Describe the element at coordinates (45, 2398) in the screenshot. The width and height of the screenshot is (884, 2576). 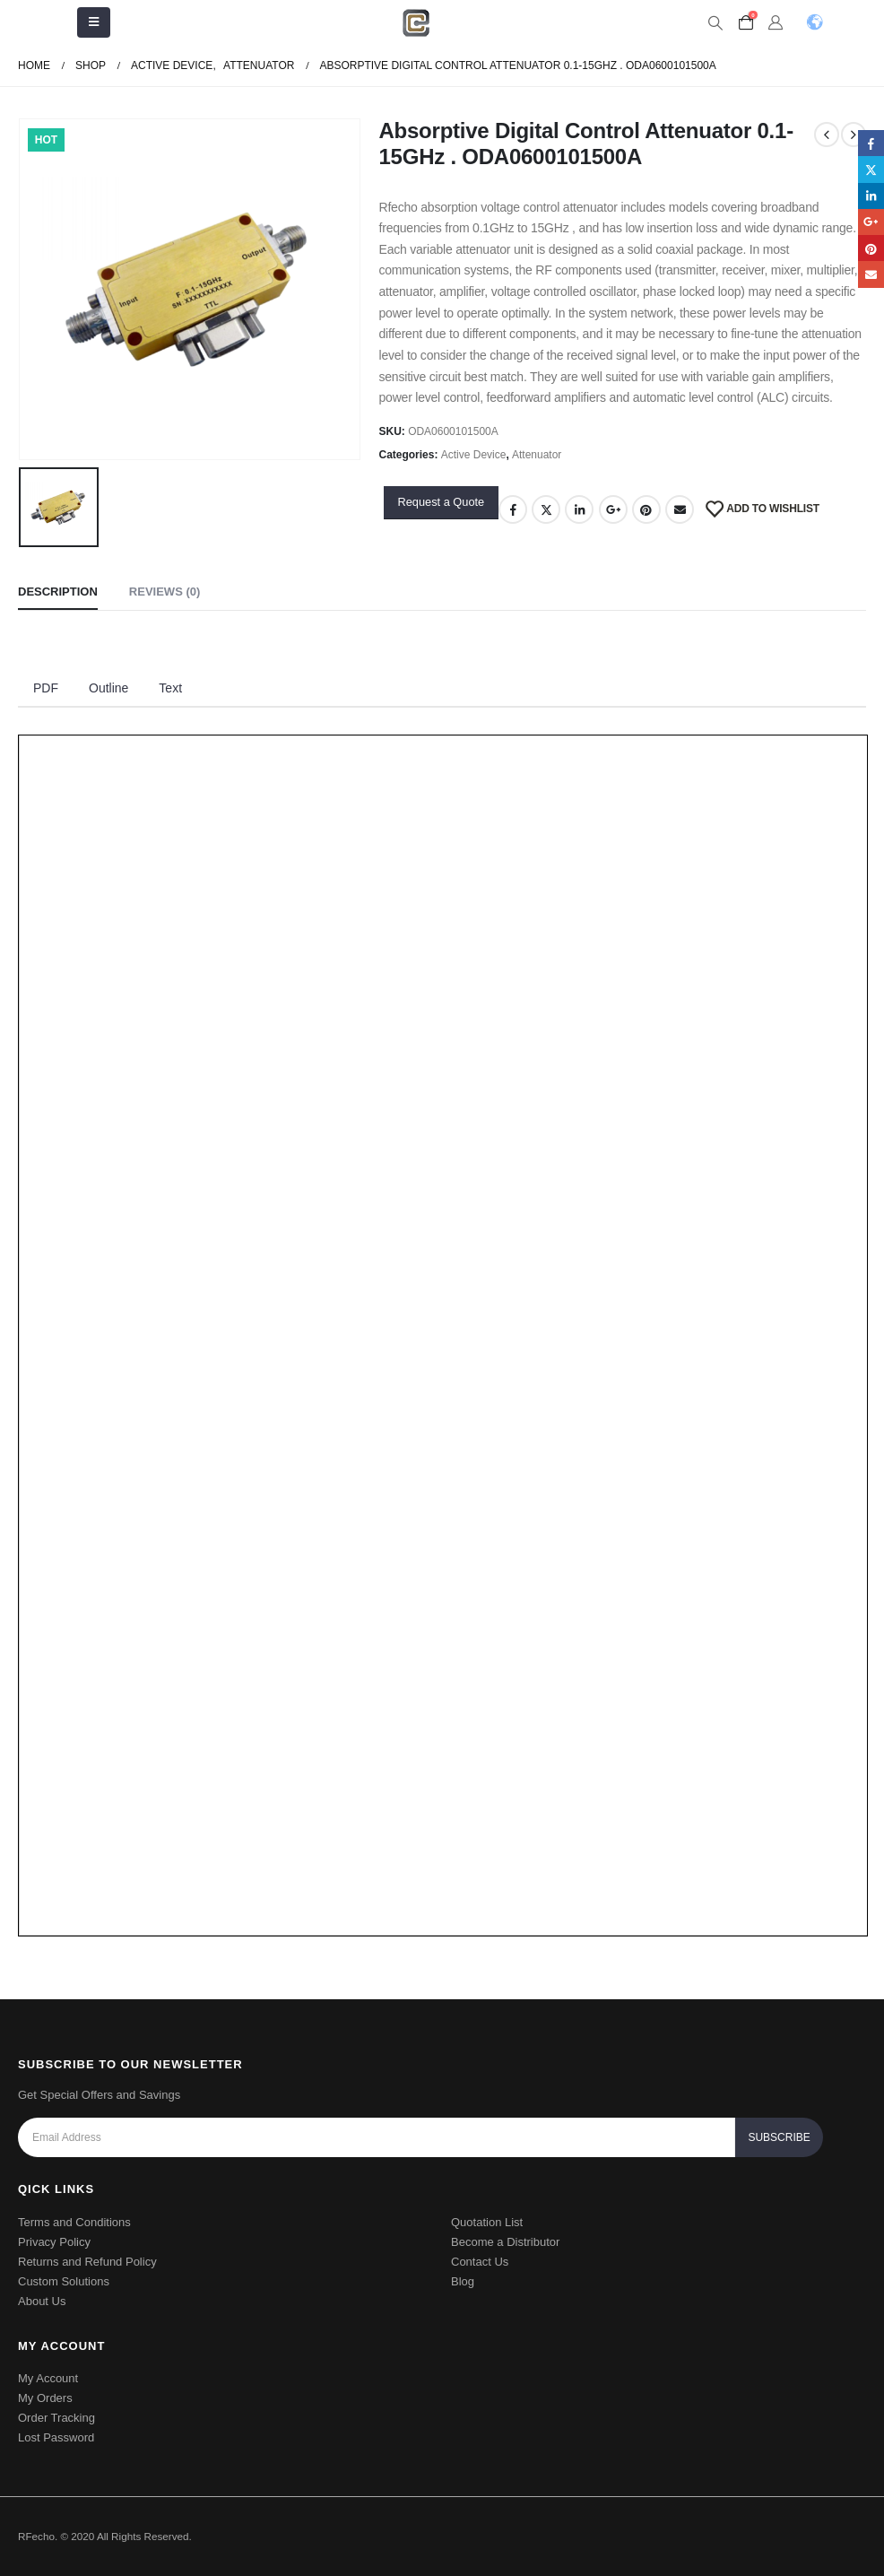
I see `My Orders` at that location.